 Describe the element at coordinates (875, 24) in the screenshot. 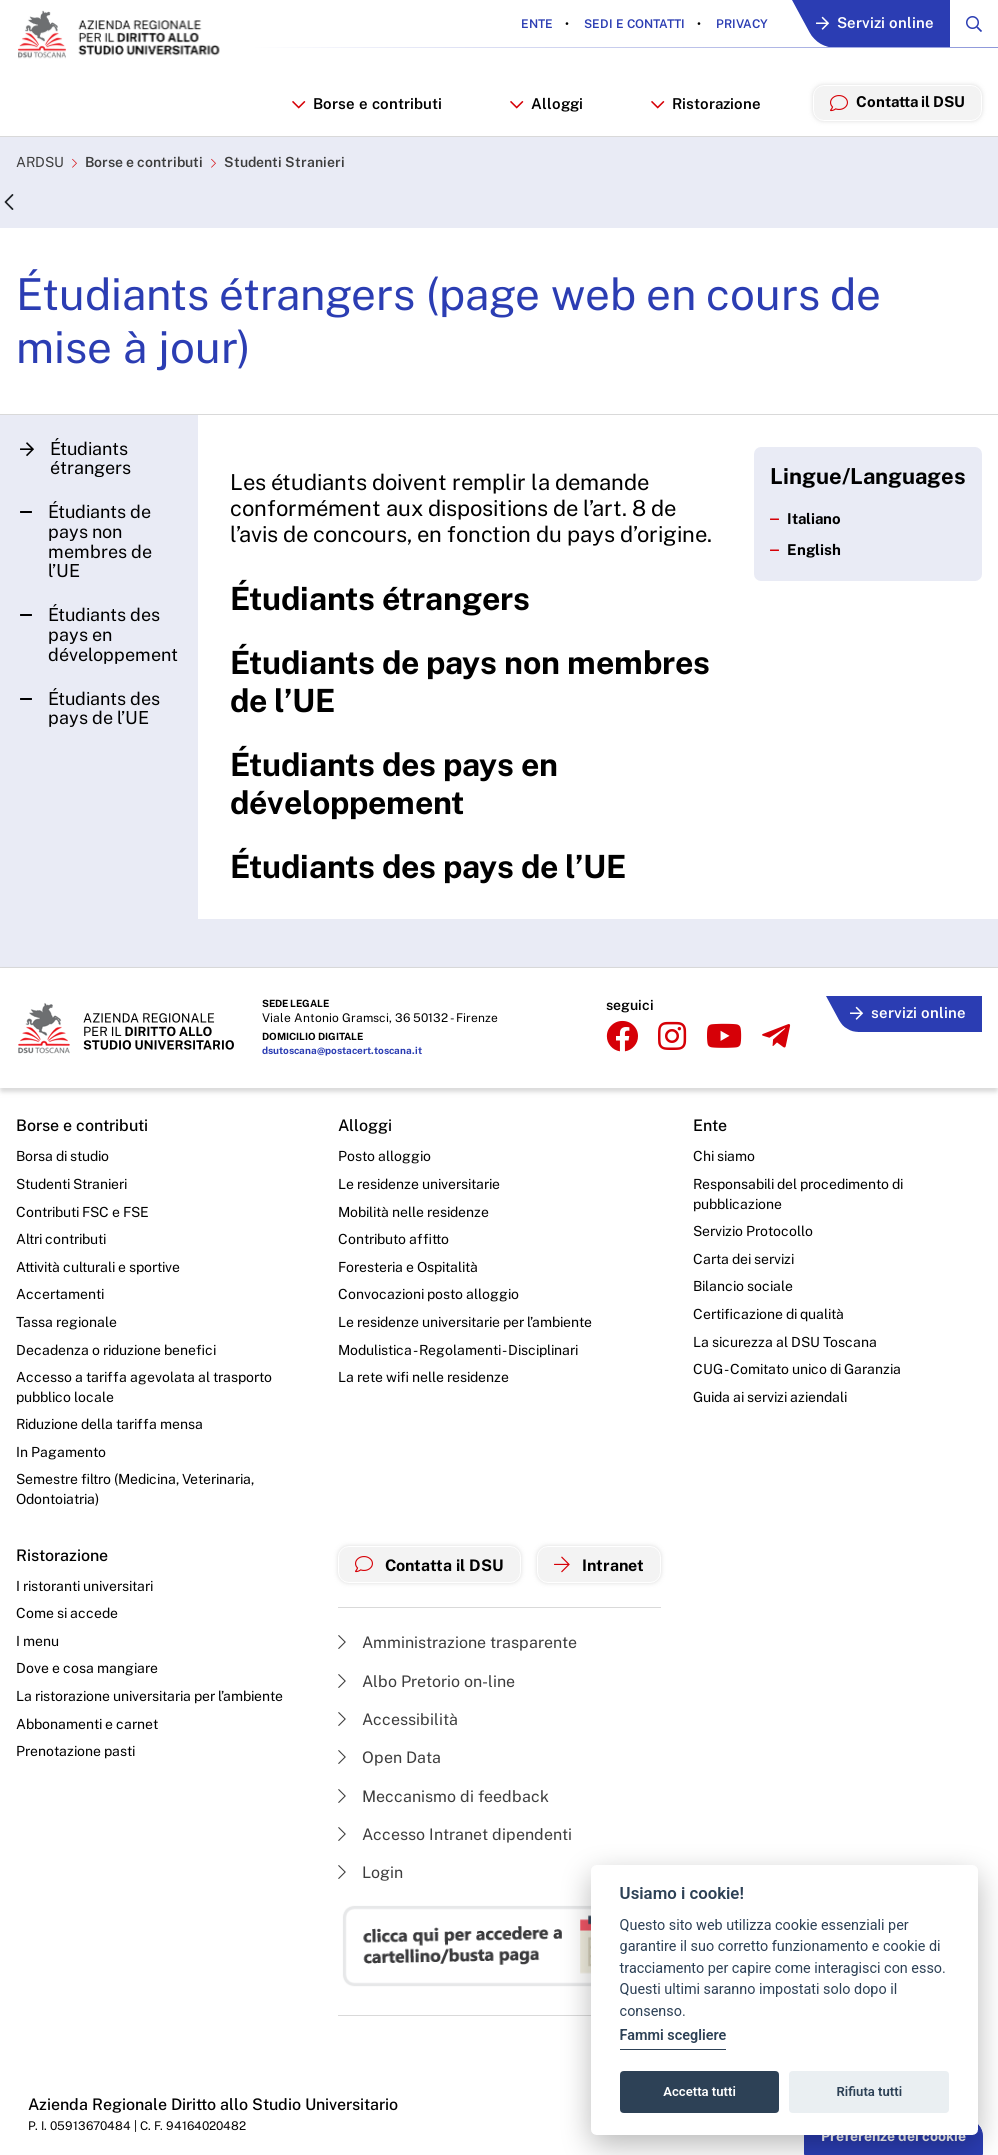

I see `Servizi online` at that location.